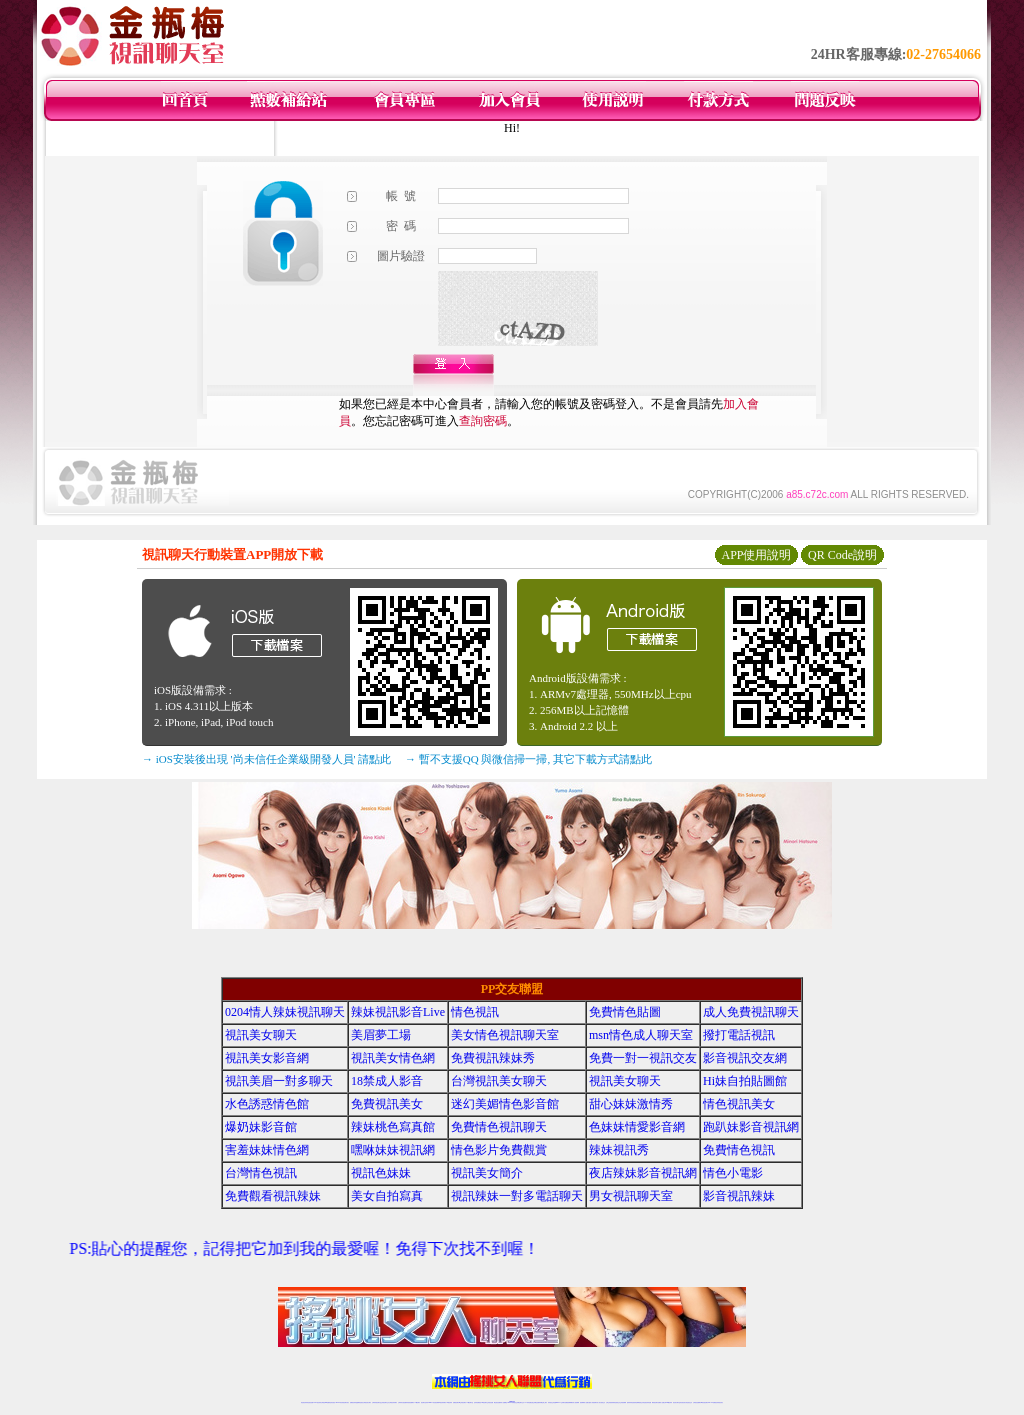 The height and width of the screenshot is (1415, 1024). I want to click on Live173 正妹聊天, so click(560, 1402).